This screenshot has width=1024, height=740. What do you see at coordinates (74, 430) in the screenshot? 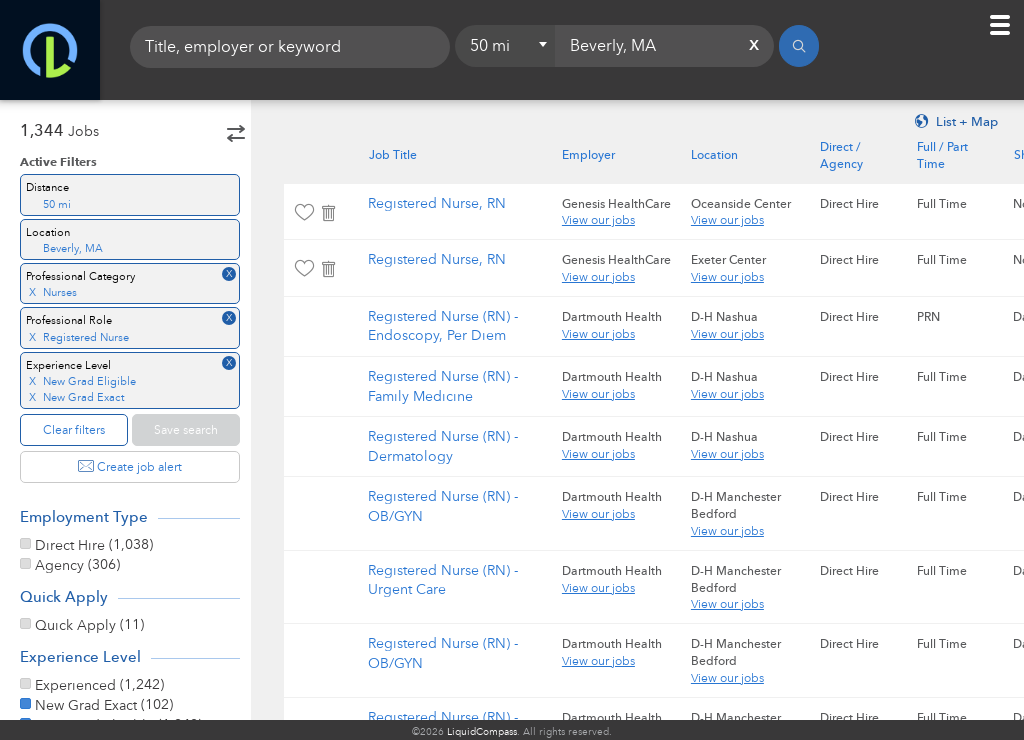
I see `Clear filters` at bounding box center [74, 430].